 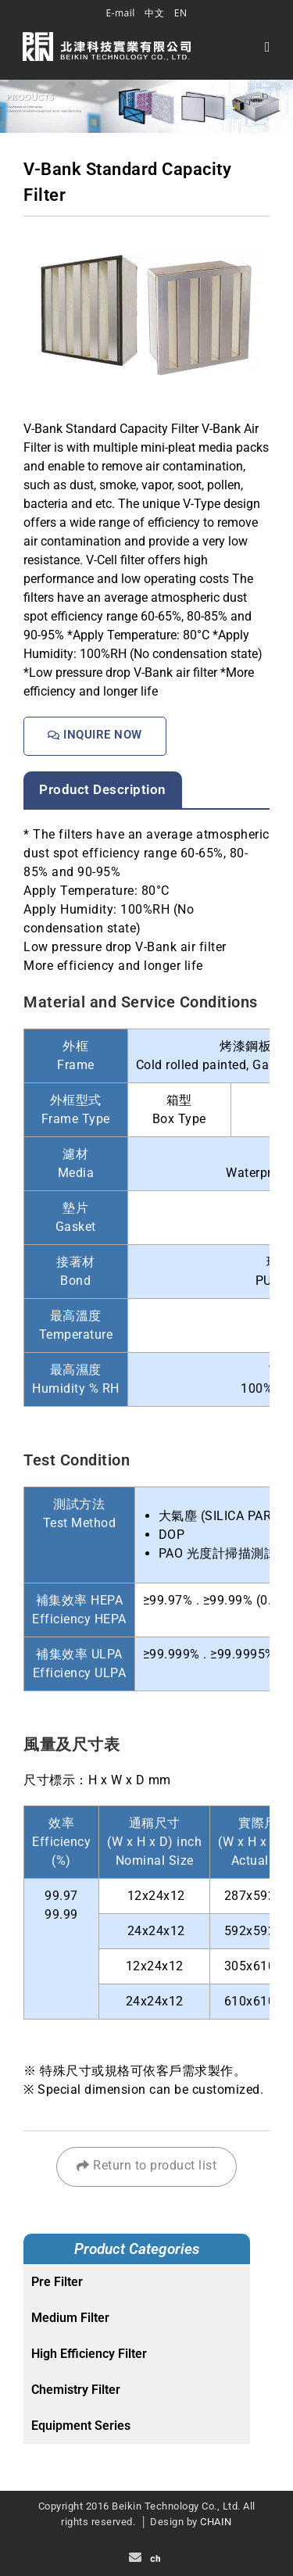 I want to click on EN, so click(x=181, y=13).